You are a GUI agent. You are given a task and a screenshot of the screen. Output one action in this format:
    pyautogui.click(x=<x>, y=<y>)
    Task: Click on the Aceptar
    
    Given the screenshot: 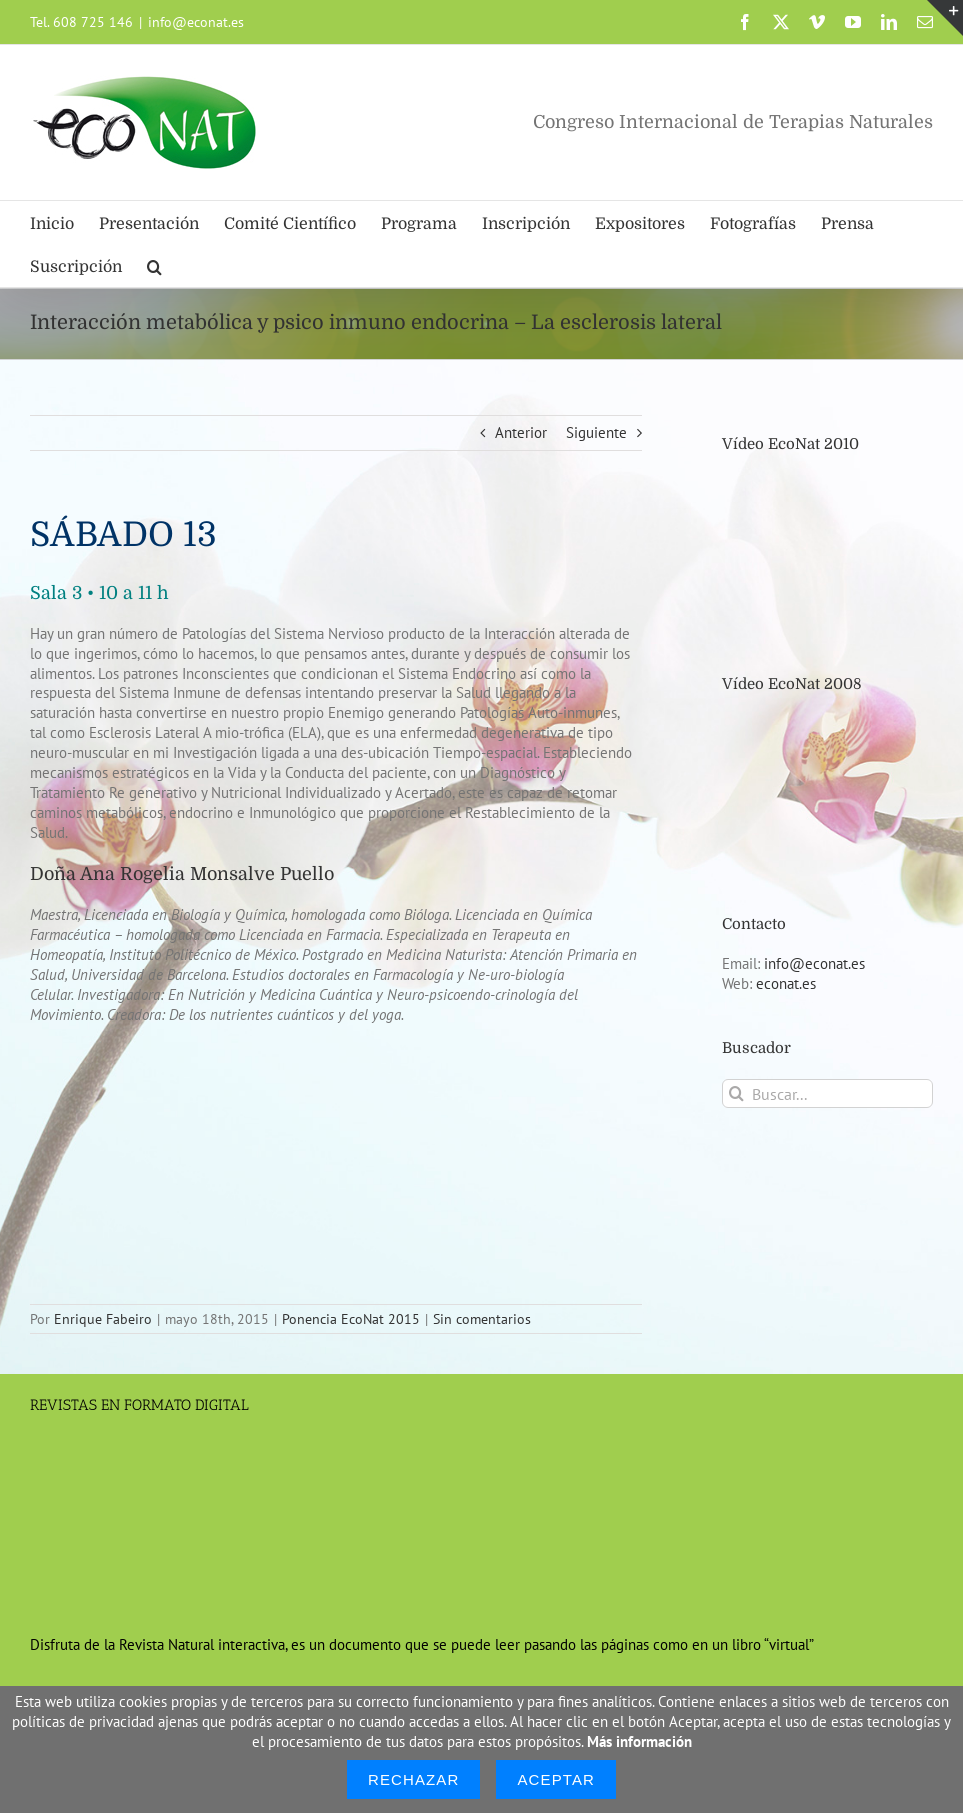 What is the action you would take?
    pyautogui.click(x=556, y=1779)
    